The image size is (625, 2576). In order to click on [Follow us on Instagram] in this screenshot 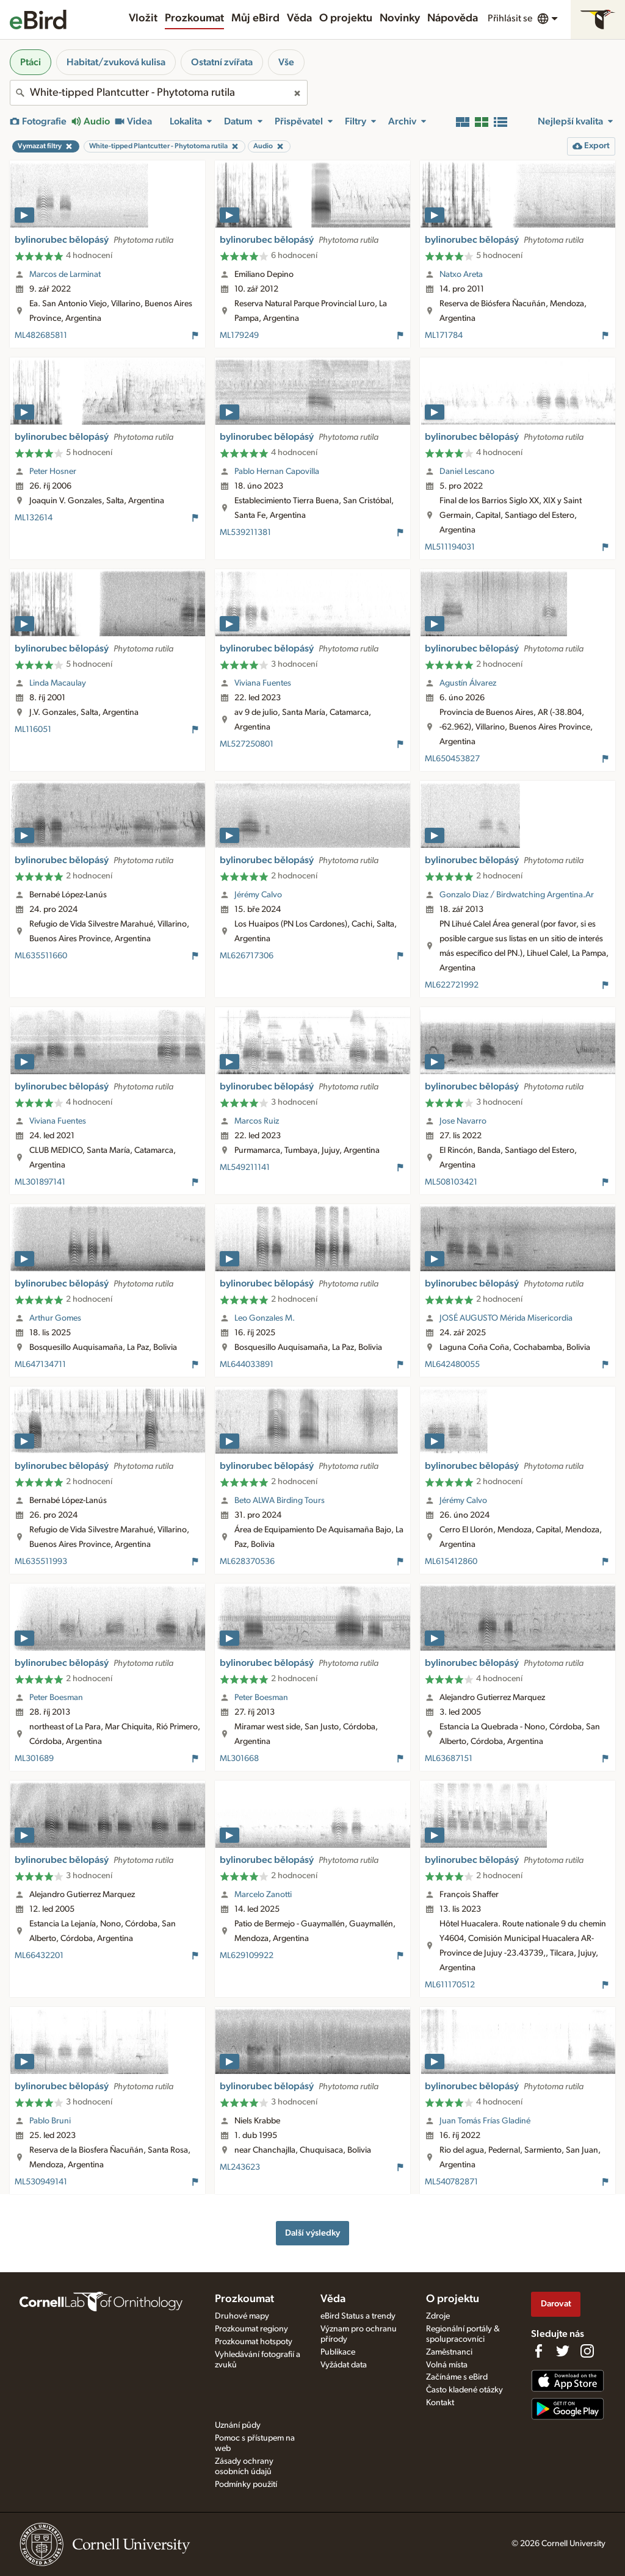, I will do `click(587, 2351)`.